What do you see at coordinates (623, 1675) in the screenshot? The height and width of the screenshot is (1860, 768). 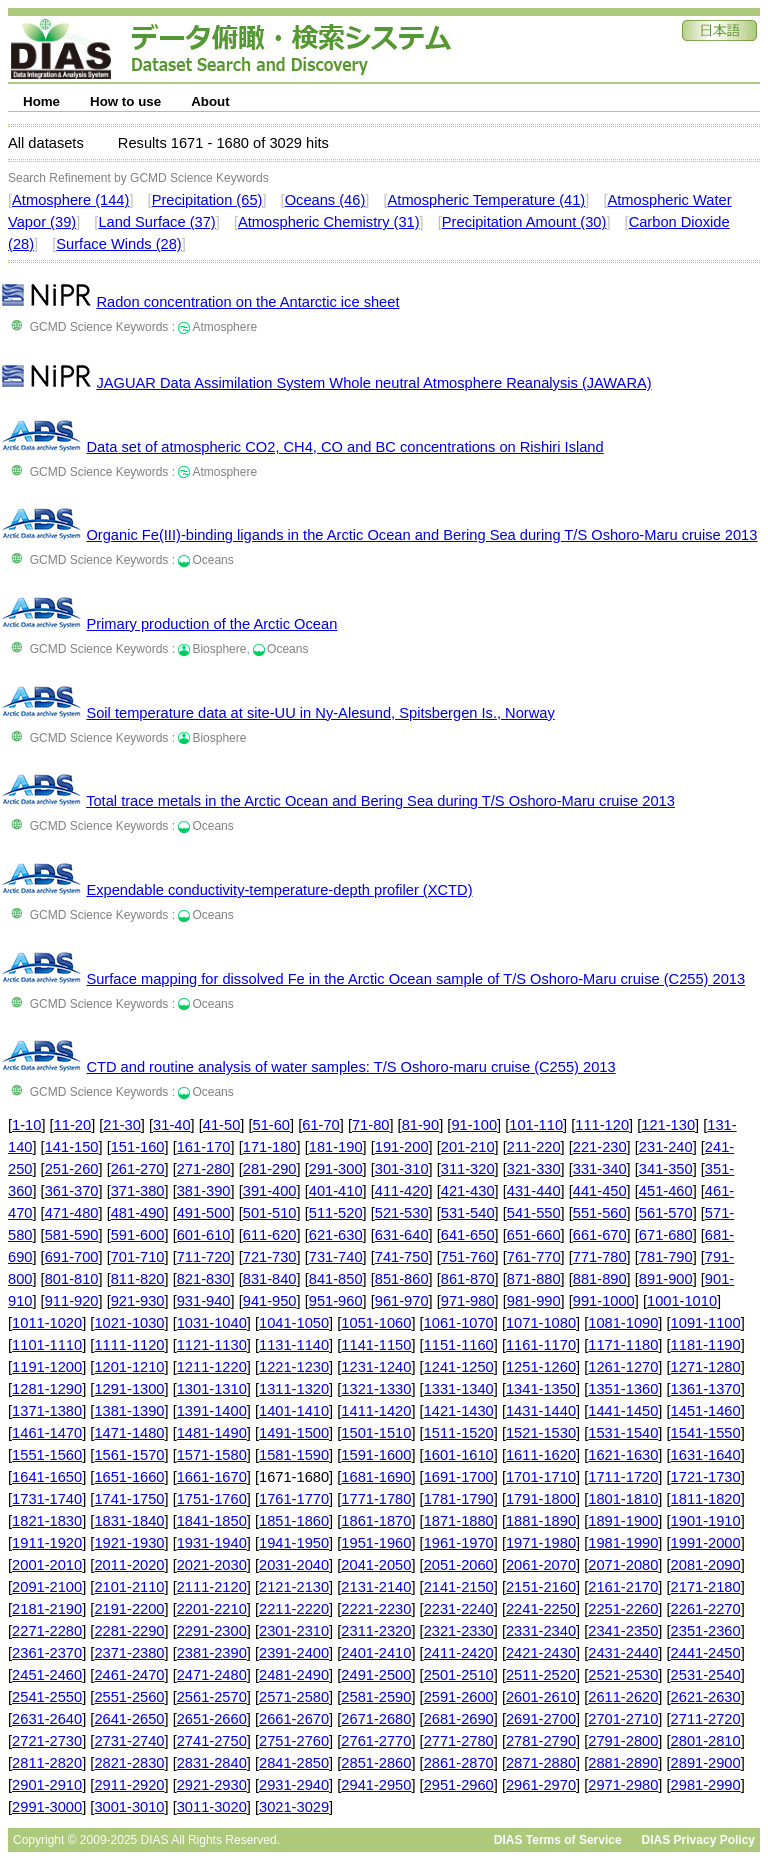 I see `2521-2530` at bounding box center [623, 1675].